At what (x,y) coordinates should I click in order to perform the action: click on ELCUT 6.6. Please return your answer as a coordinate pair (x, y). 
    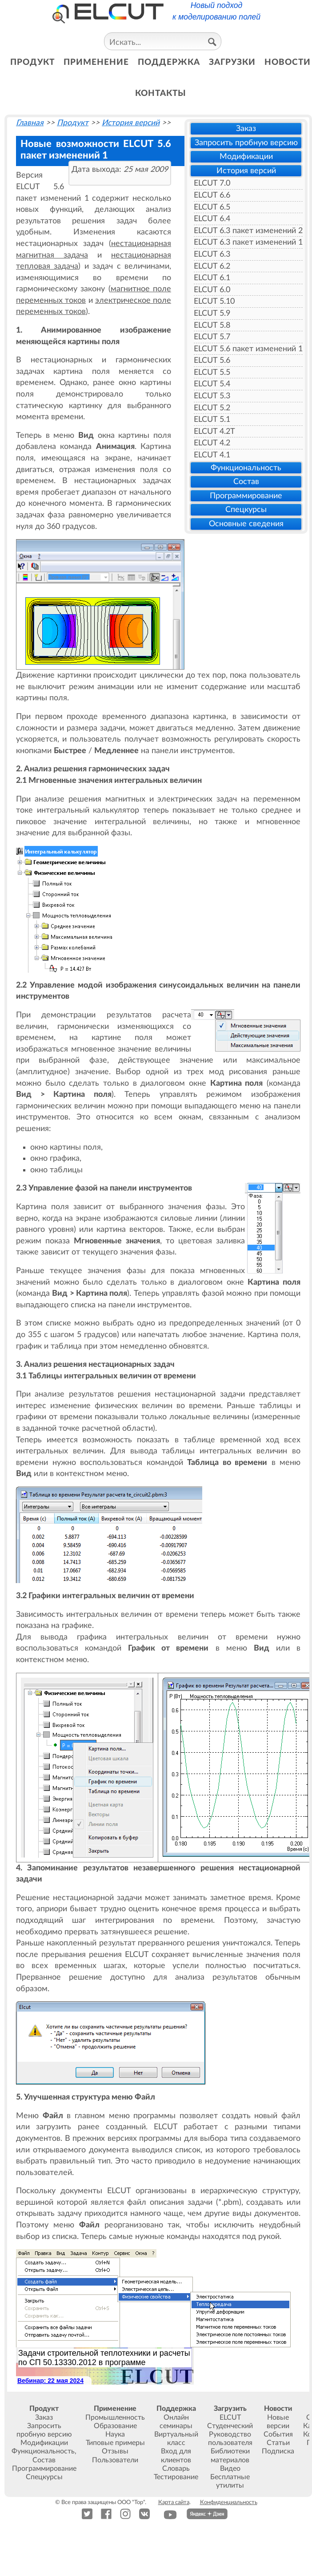
    Looking at the image, I should click on (212, 195).